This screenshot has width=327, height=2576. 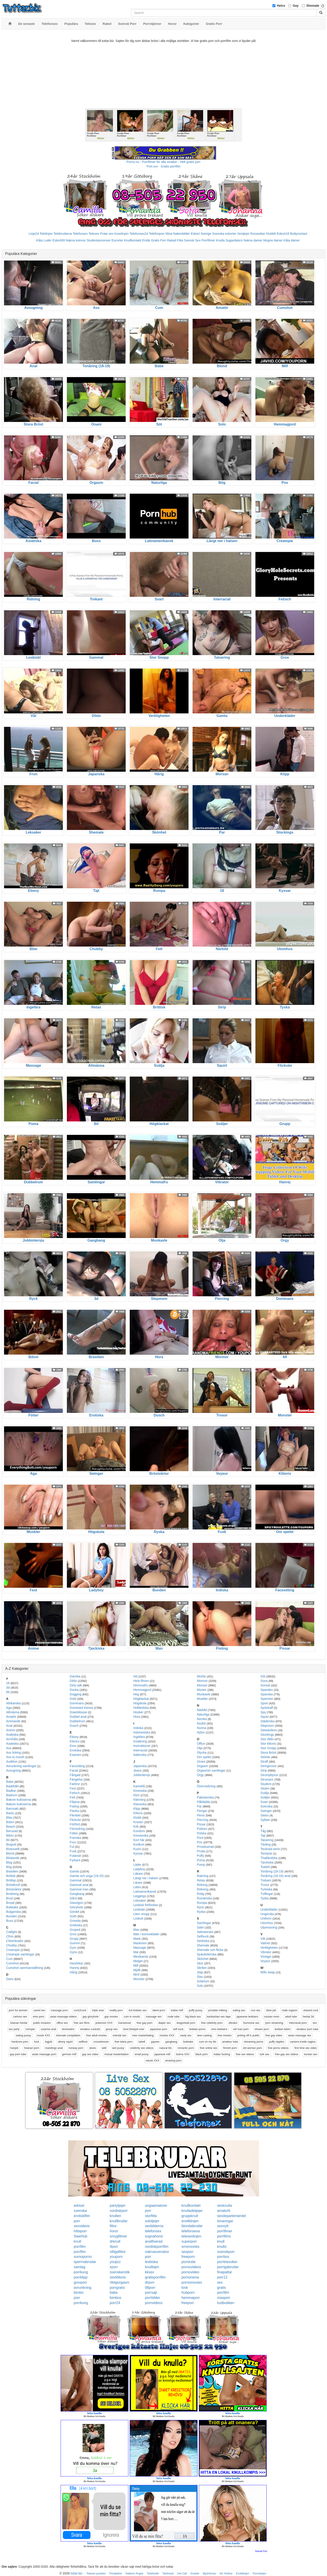 I want to click on prostate milking, so click(x=217, y=2010).